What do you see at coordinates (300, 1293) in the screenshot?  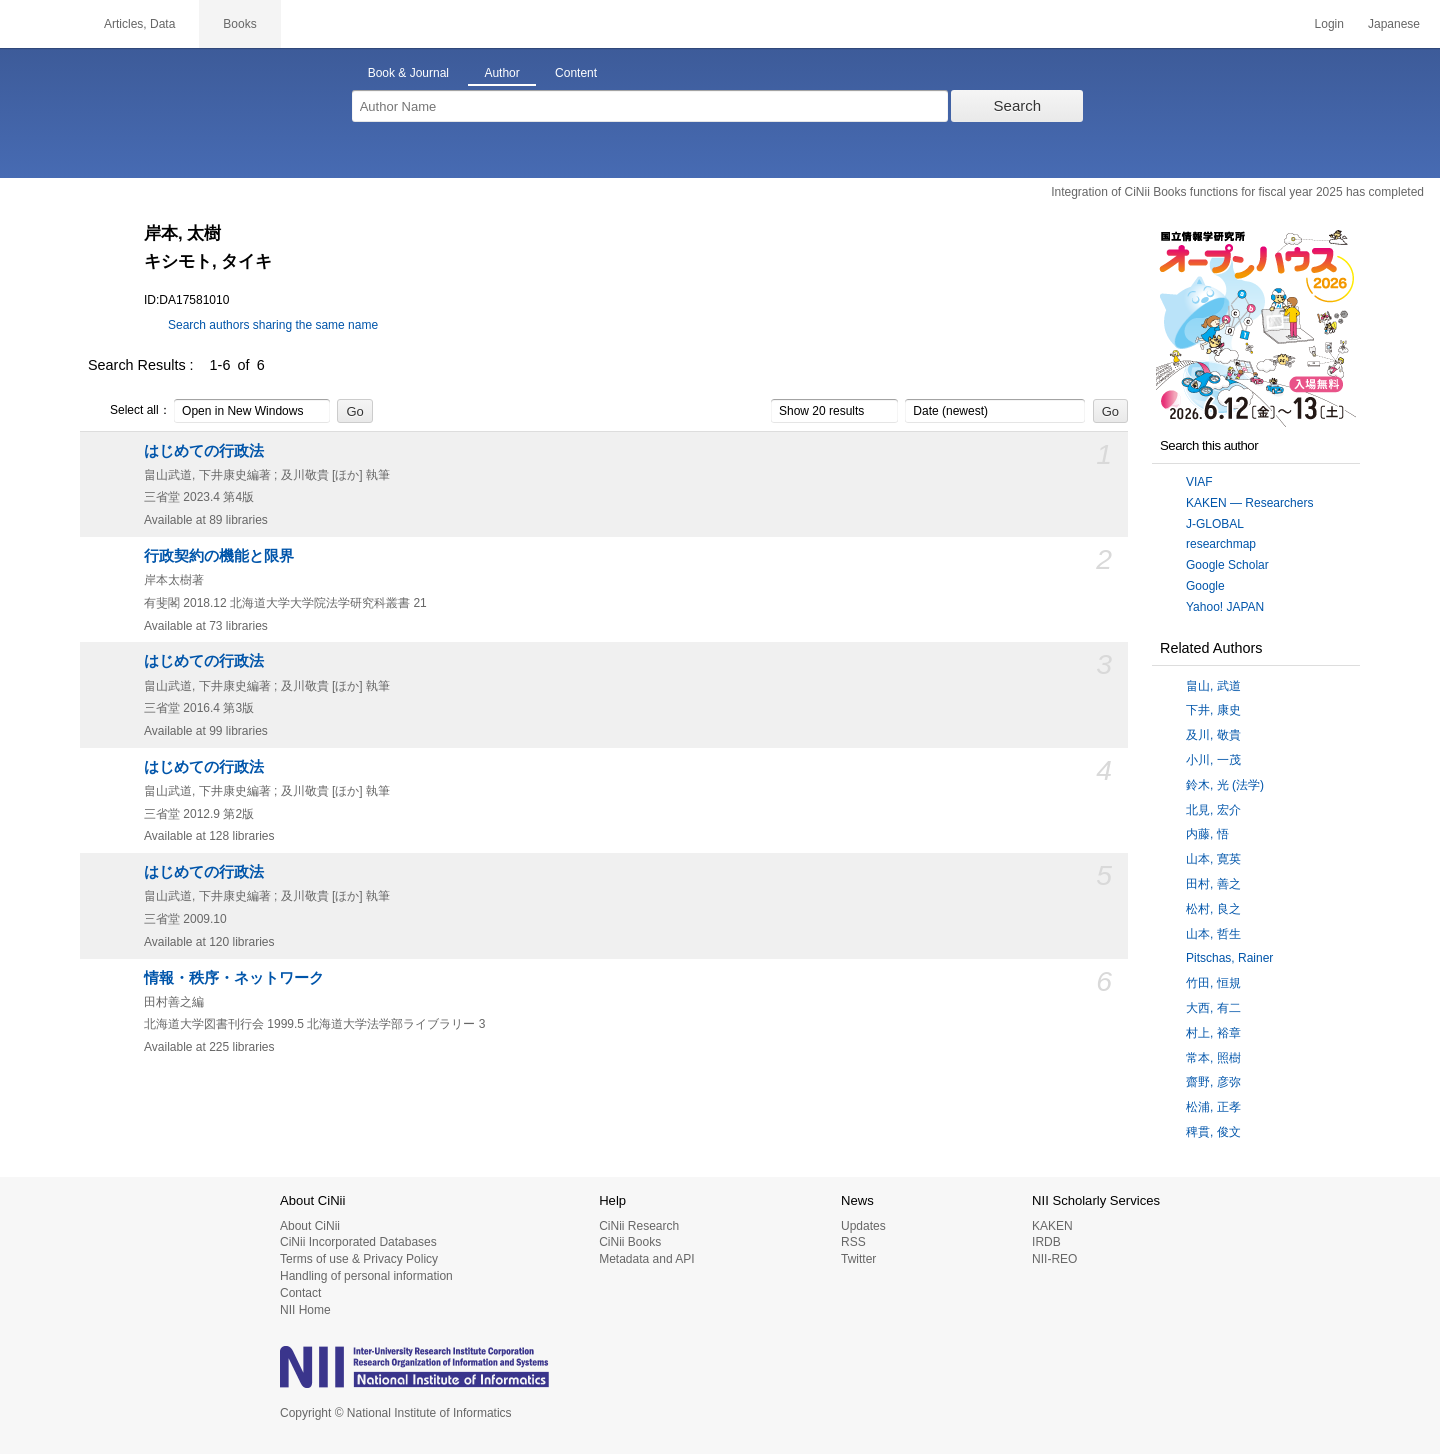 I see `Contact` at bounding box center [300, 1293].